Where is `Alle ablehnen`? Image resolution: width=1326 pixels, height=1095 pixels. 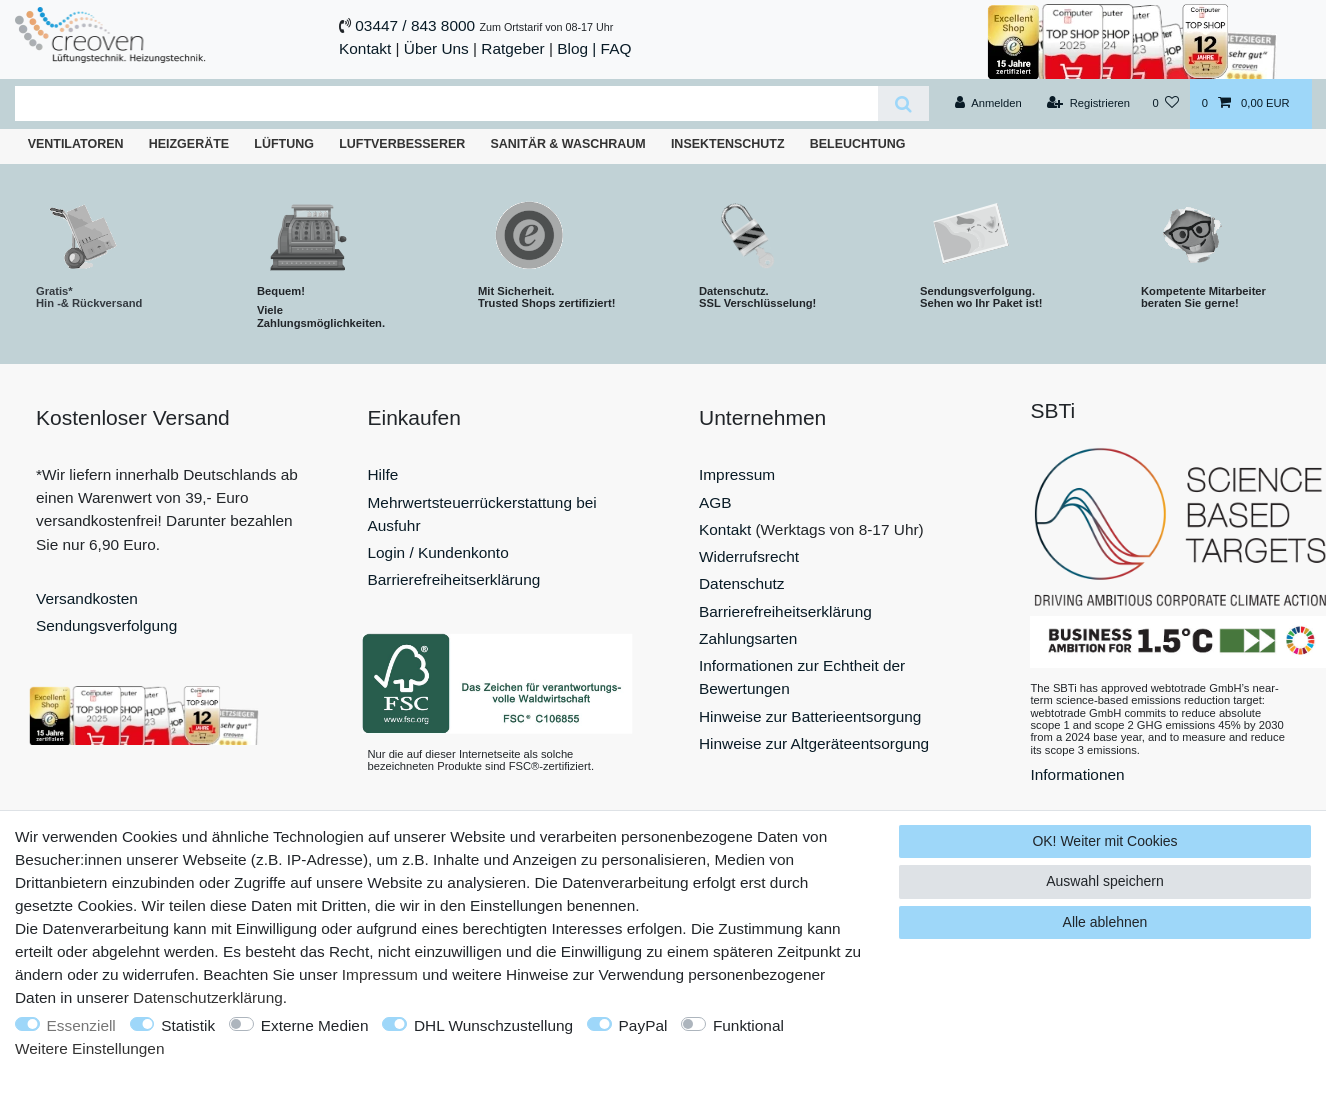
Alle ablehnen is located at coordinates (1105, 922).